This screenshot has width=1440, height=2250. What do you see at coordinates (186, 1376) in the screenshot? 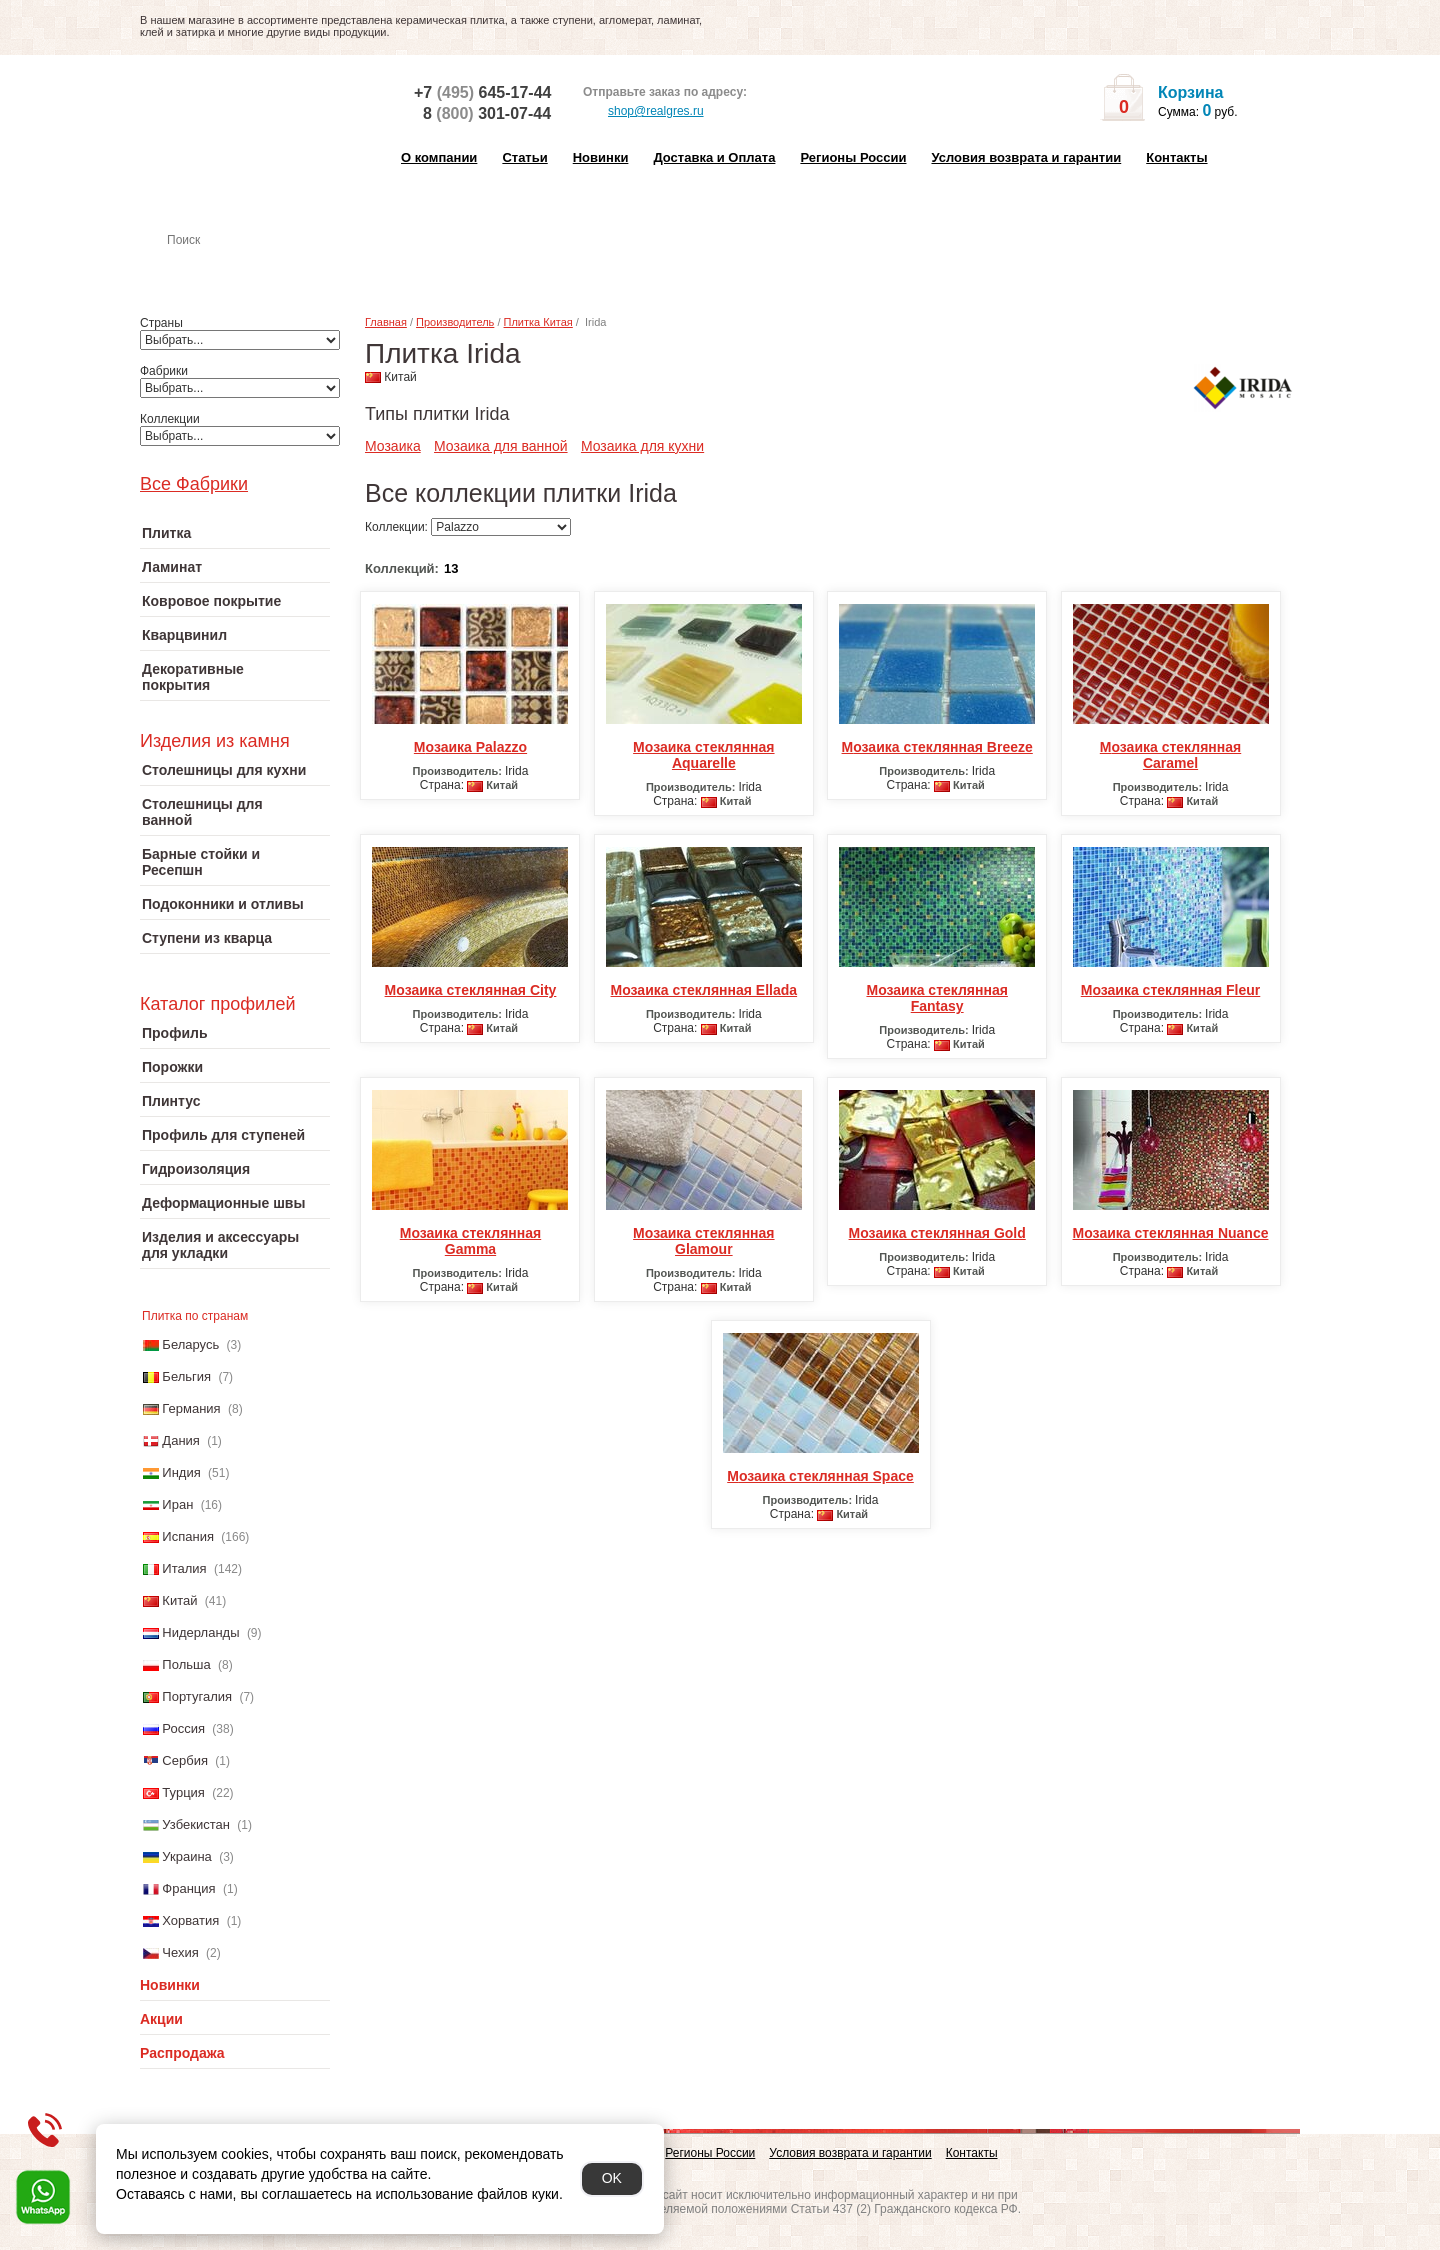
I see `Бельгия` at bounding box center [186, 1376].